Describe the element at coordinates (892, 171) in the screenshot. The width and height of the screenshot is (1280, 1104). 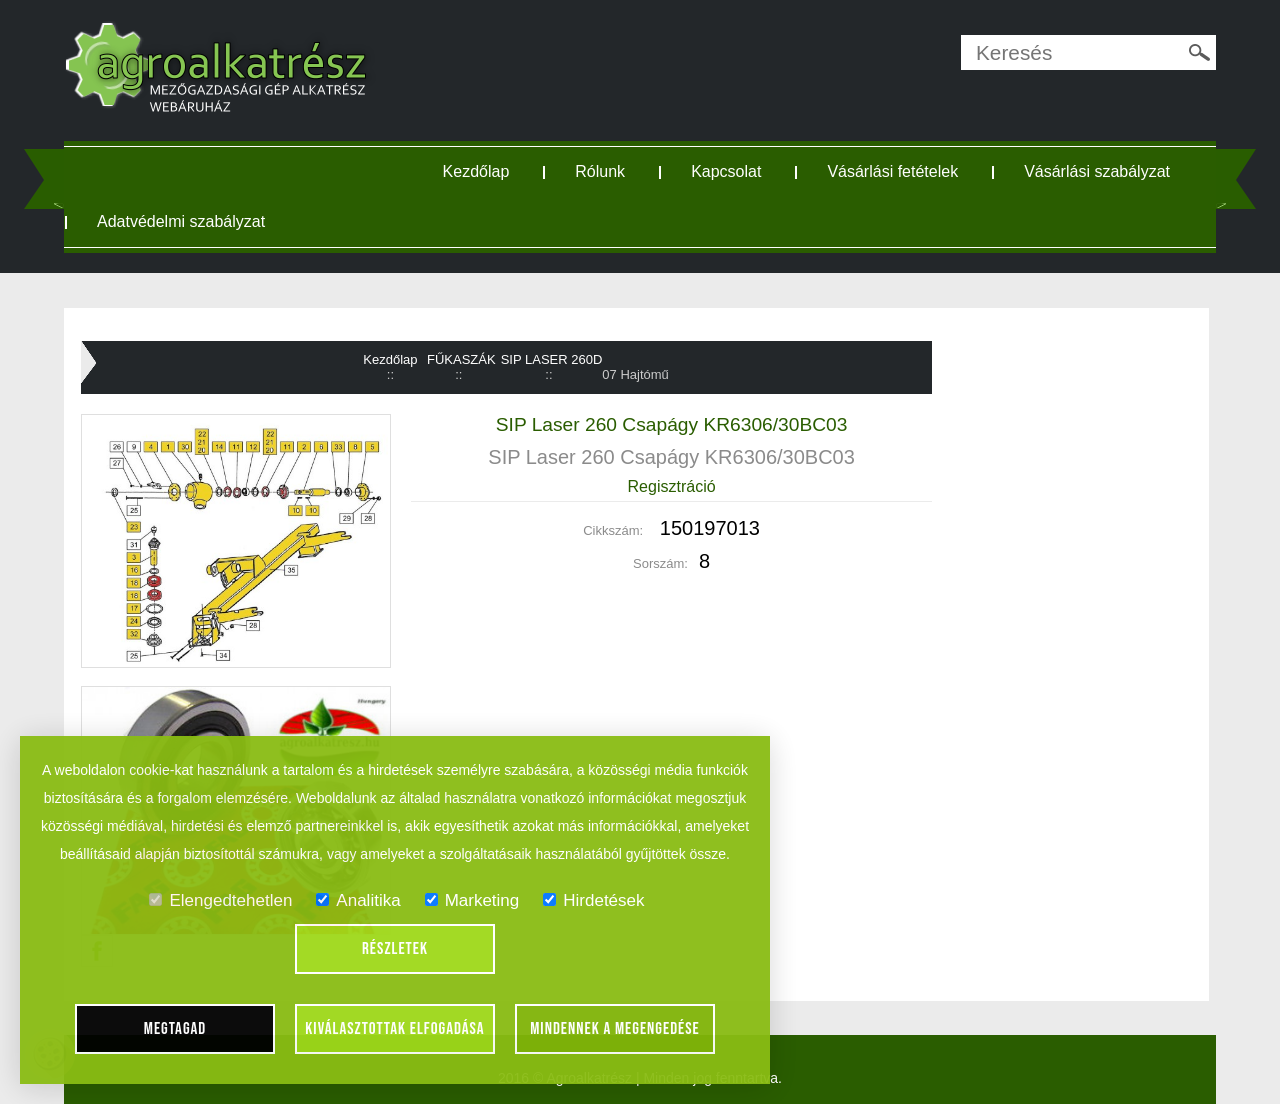
I see `Vásárlási fetételek` at that location.